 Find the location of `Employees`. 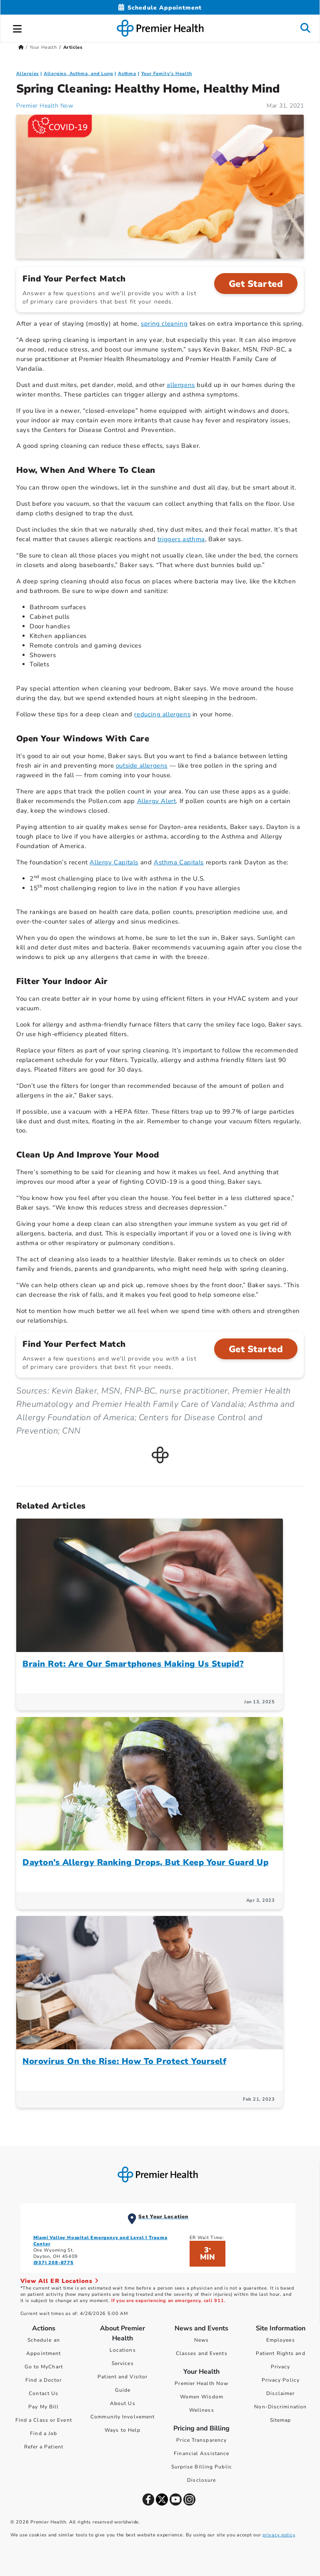

Employees is located at coordinates (280, 2340).